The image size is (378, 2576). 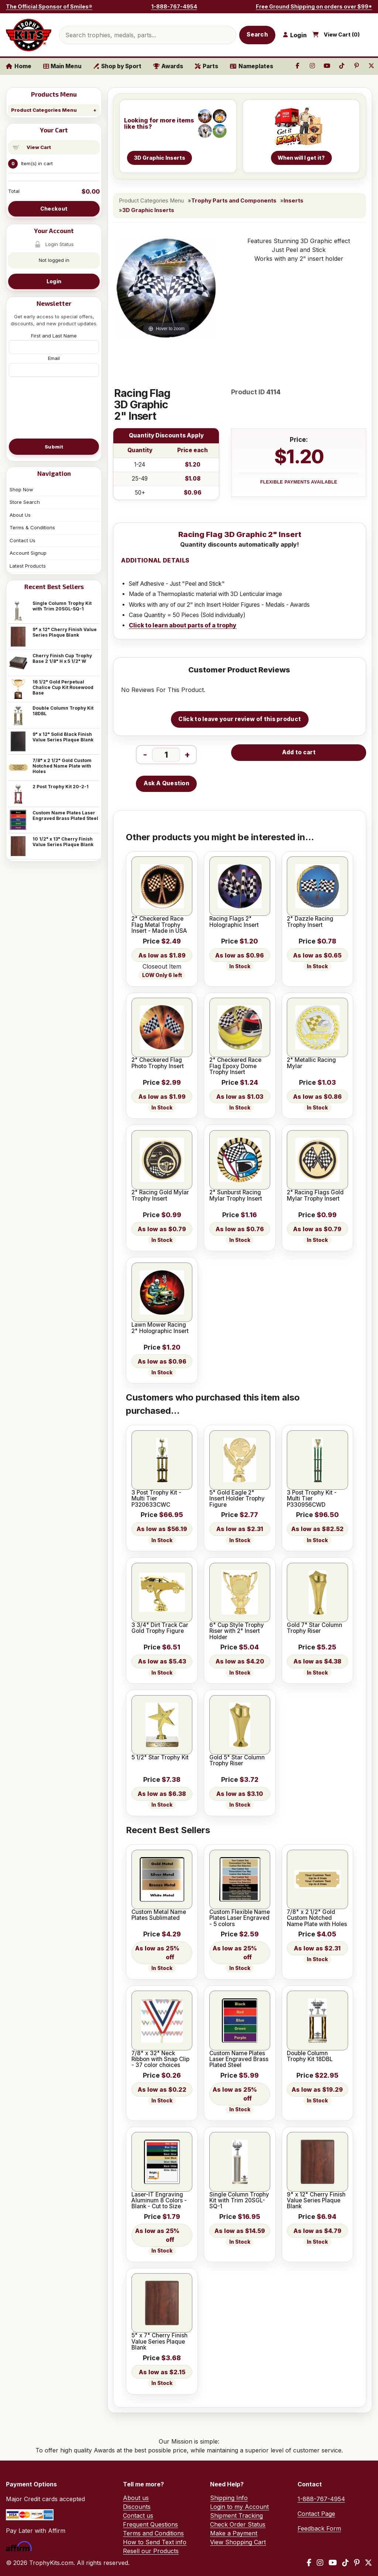 I want to click on Email, so click(x=54, y=358).